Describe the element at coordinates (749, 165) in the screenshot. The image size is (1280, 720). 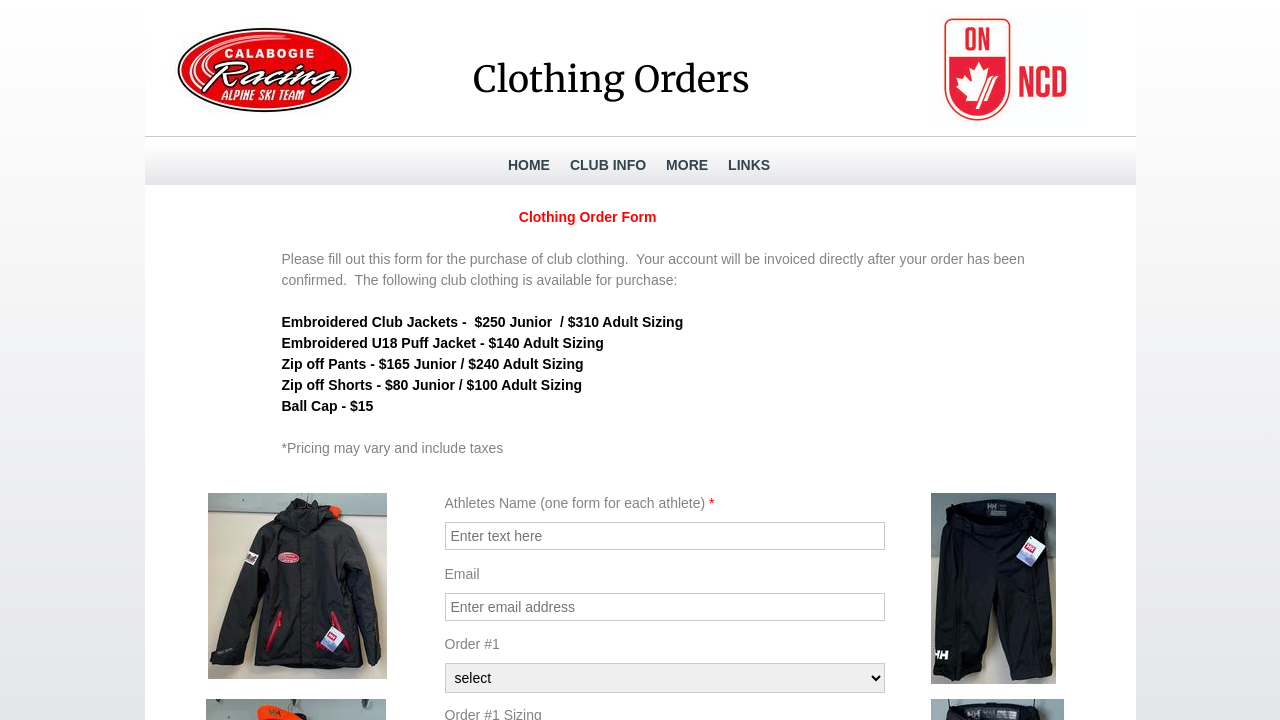
I see `Links` at that location.